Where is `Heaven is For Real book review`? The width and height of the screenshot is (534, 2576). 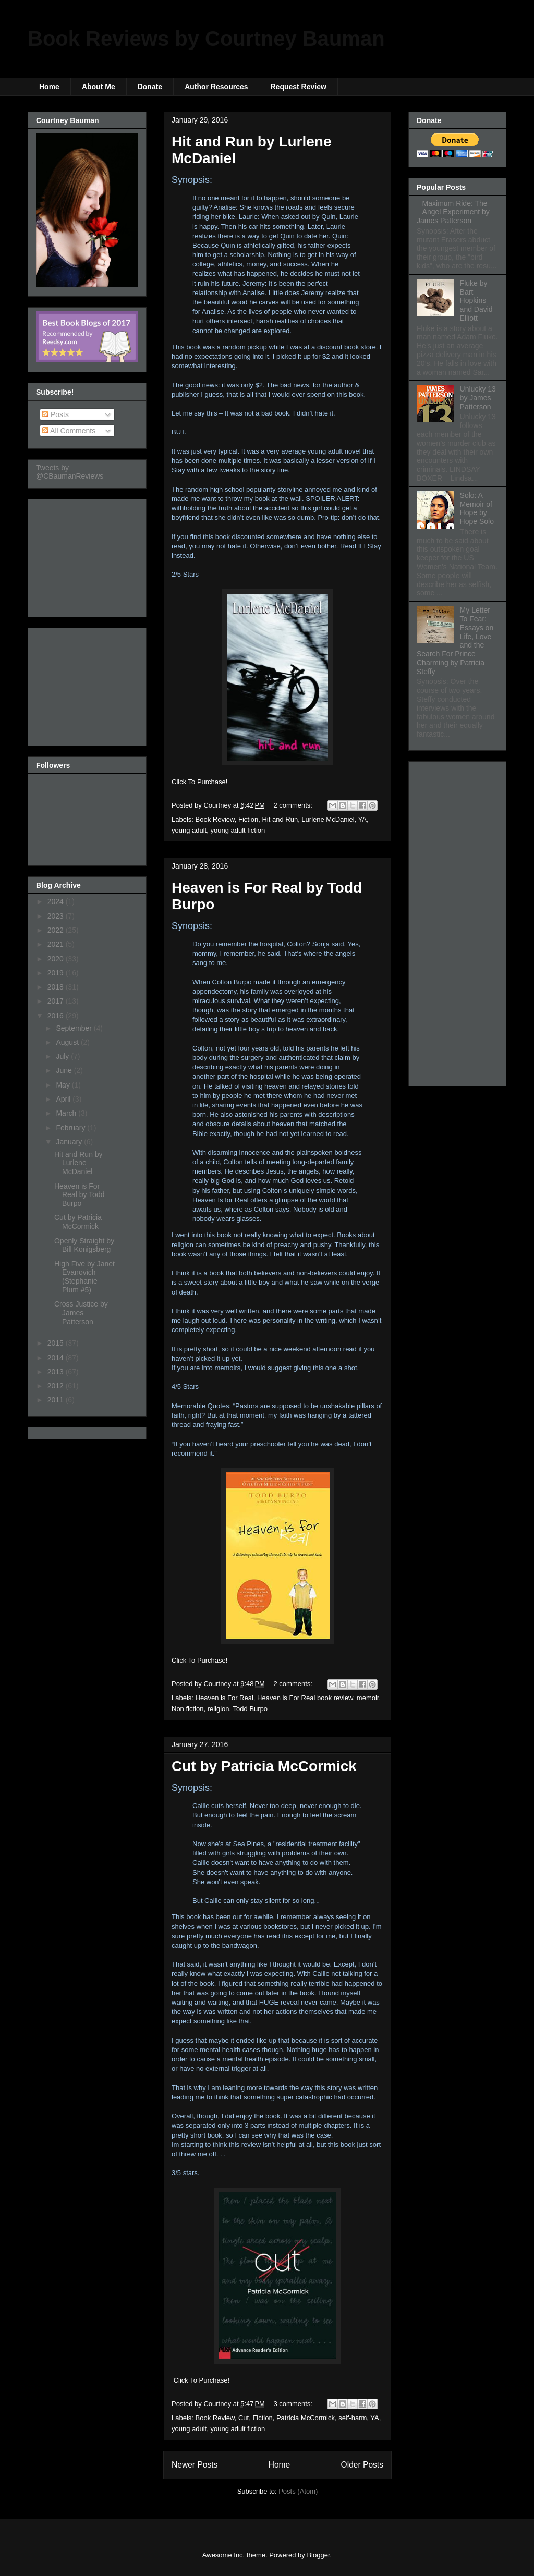 Heaven is For Real book review is located at coordinates (305, 1698).